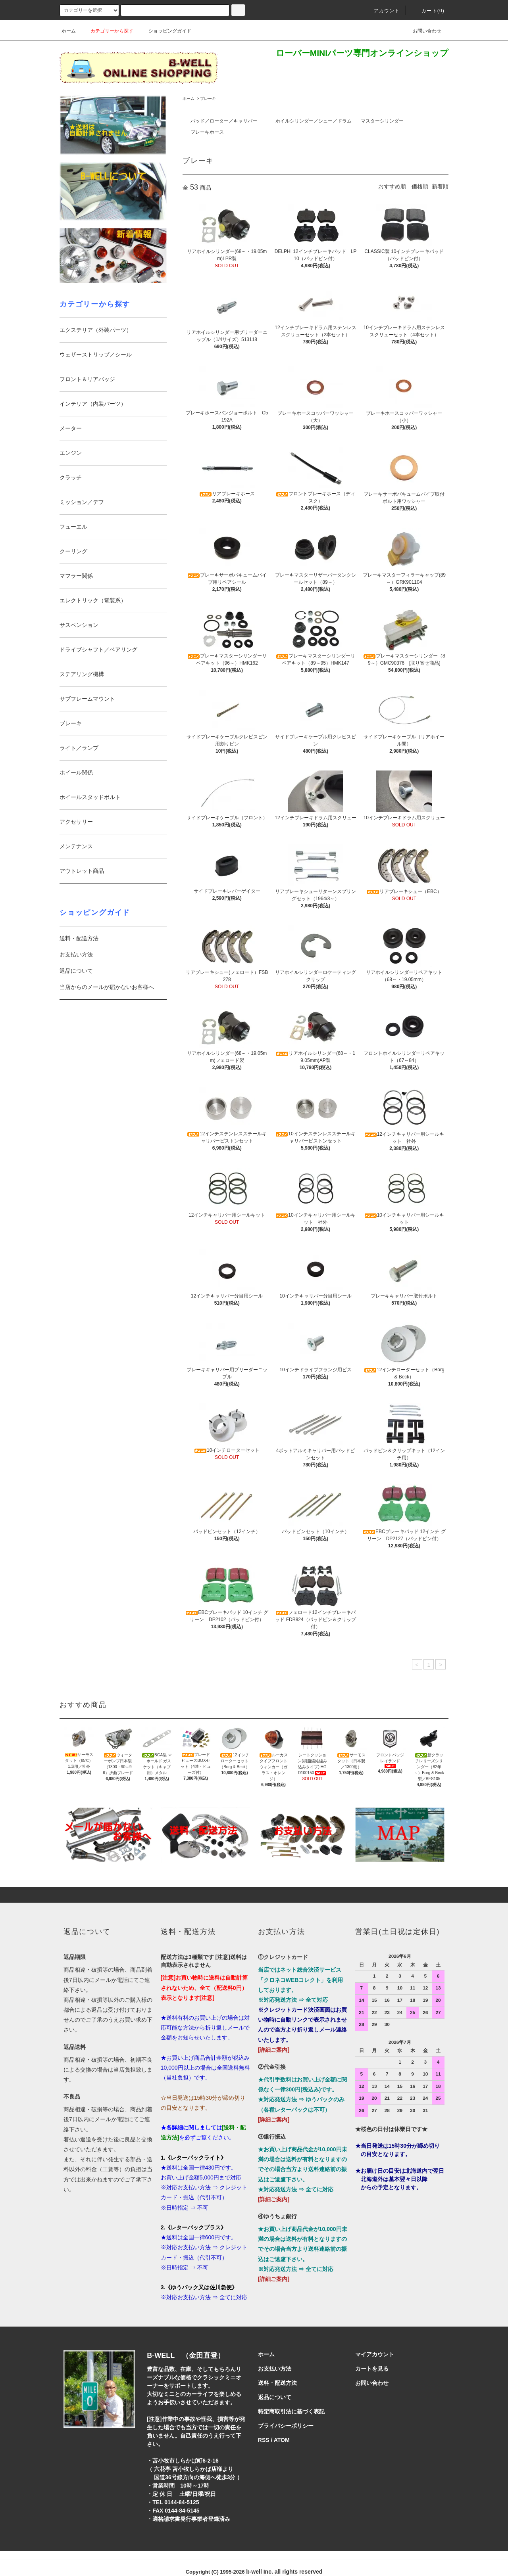  Describe the element at coordinates (207, 132) in the screenshot. I see `ブレーキホース` at that location.